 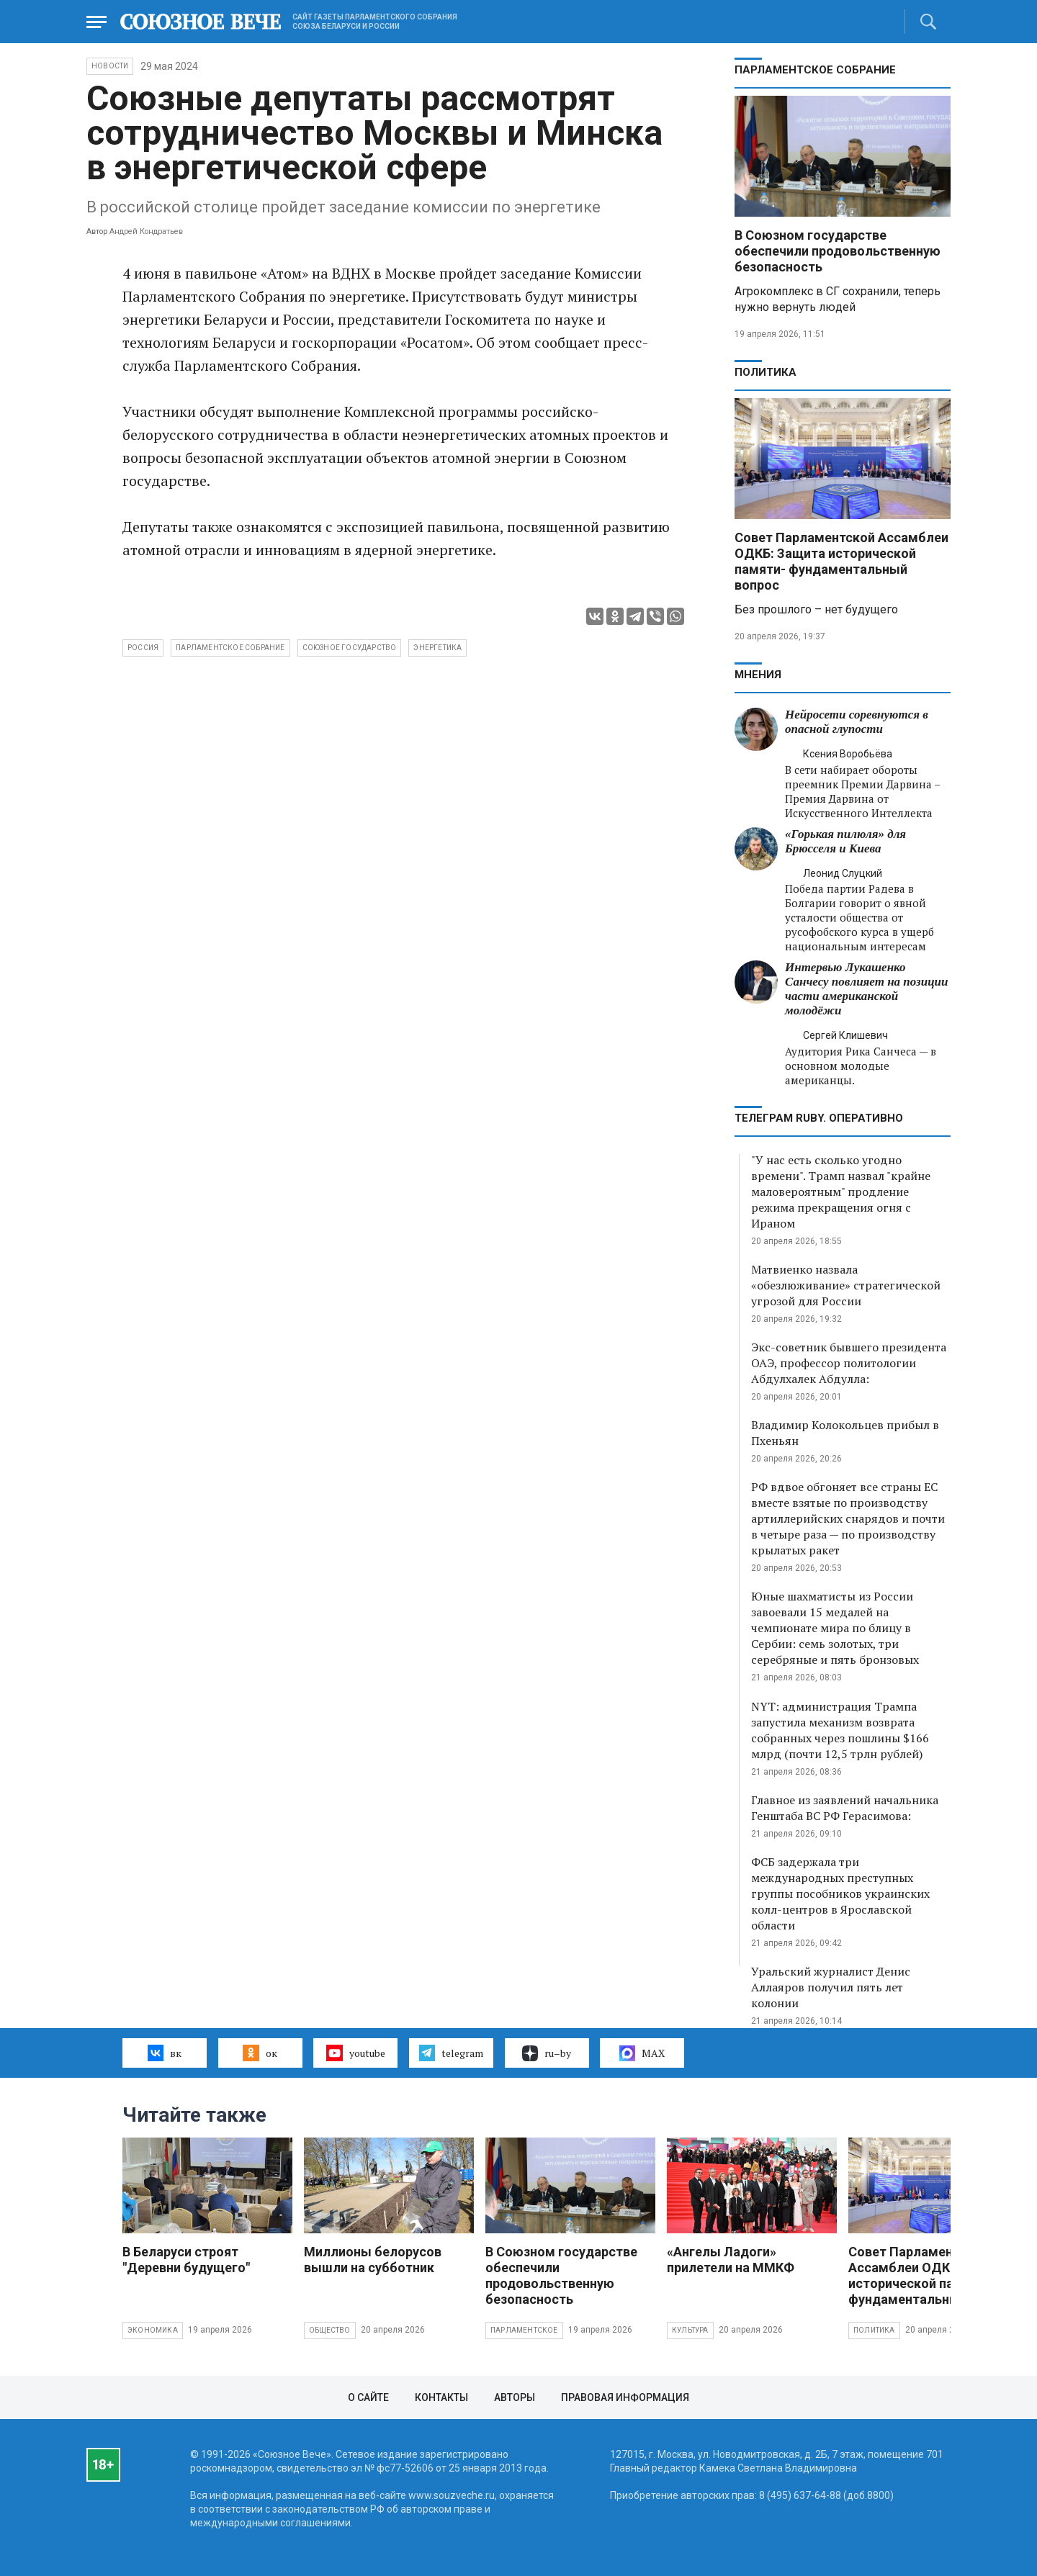 I want to click on Матвиенко назвала «обезлюживание» стратегической угрозой для России, so click(x=846, y=1285).